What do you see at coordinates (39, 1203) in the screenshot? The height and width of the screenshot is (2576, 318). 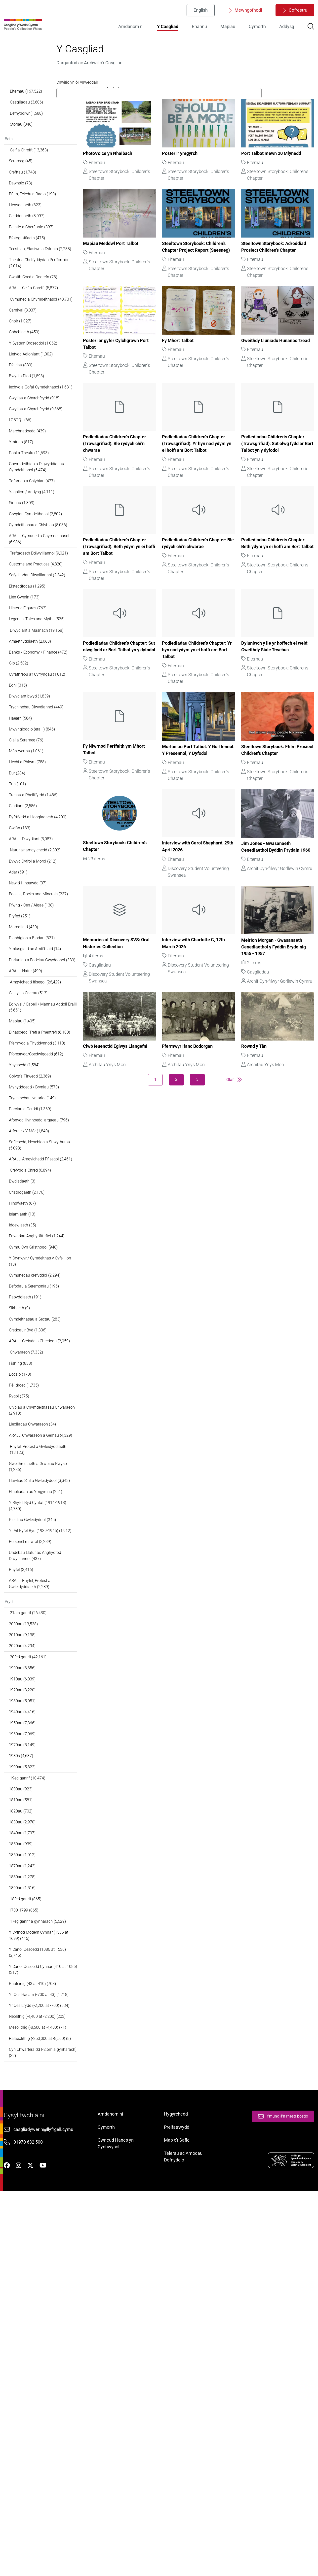 I see `Dinasoedd, Trefi a Phentrefi (6,100)` at bounding box center [39, 1203].